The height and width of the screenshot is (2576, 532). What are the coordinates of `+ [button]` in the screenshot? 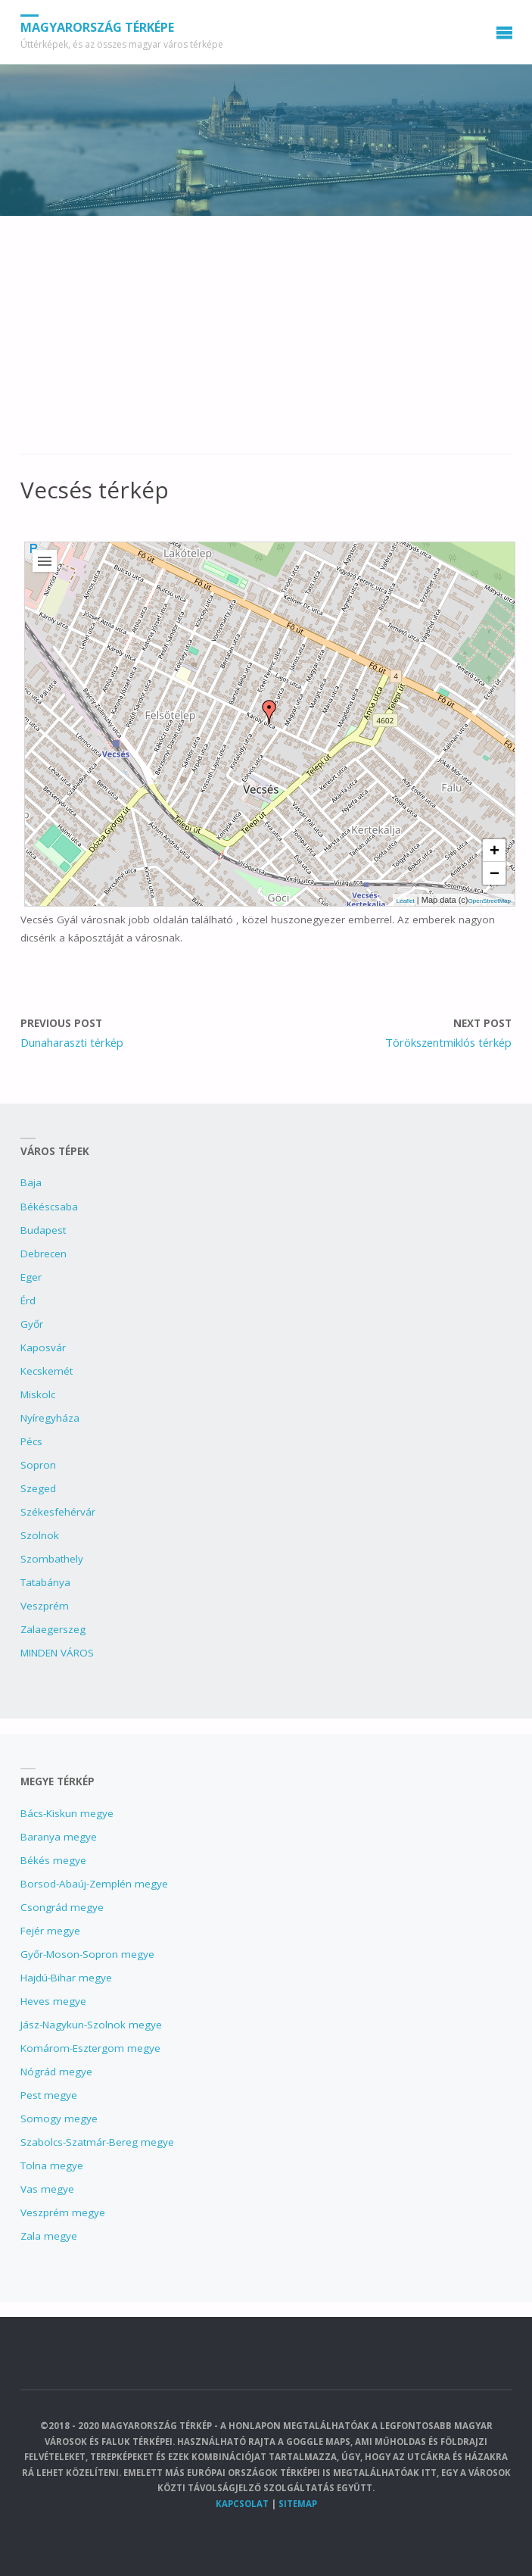 It's located at (494, 850).